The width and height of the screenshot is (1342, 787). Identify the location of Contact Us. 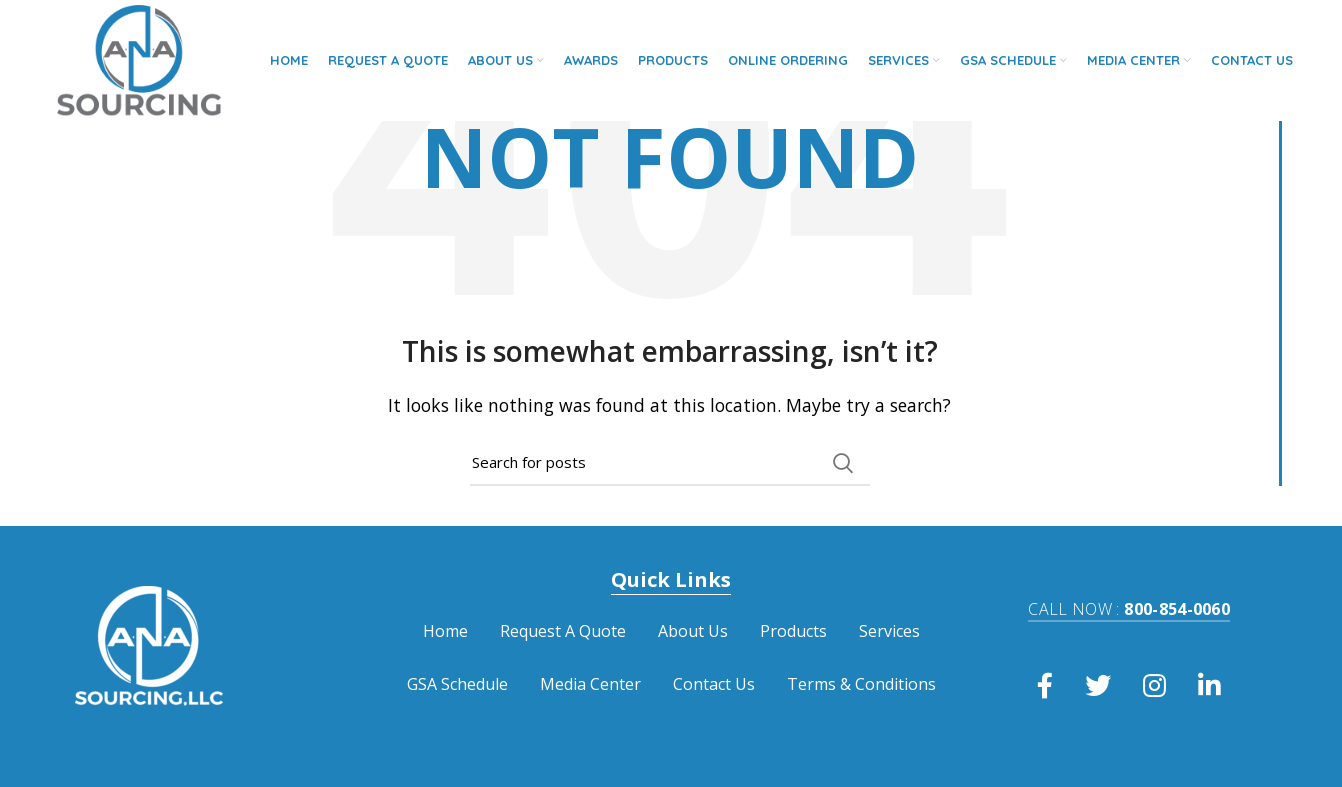
(714, 684).